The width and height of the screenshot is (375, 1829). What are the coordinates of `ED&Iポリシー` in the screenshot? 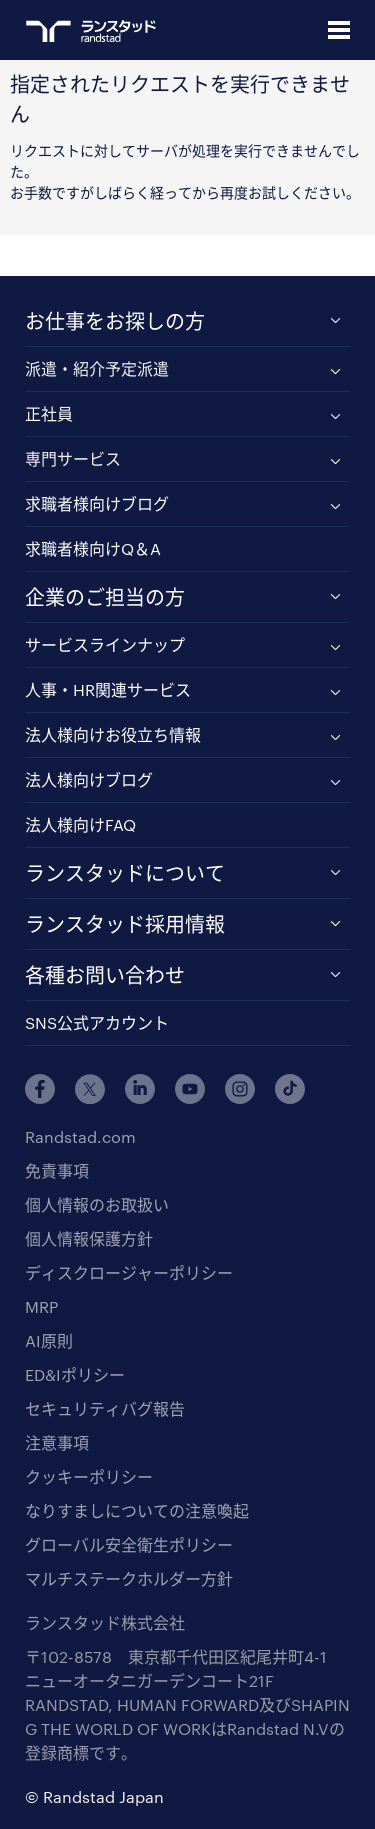 It's located at (75, 1374).